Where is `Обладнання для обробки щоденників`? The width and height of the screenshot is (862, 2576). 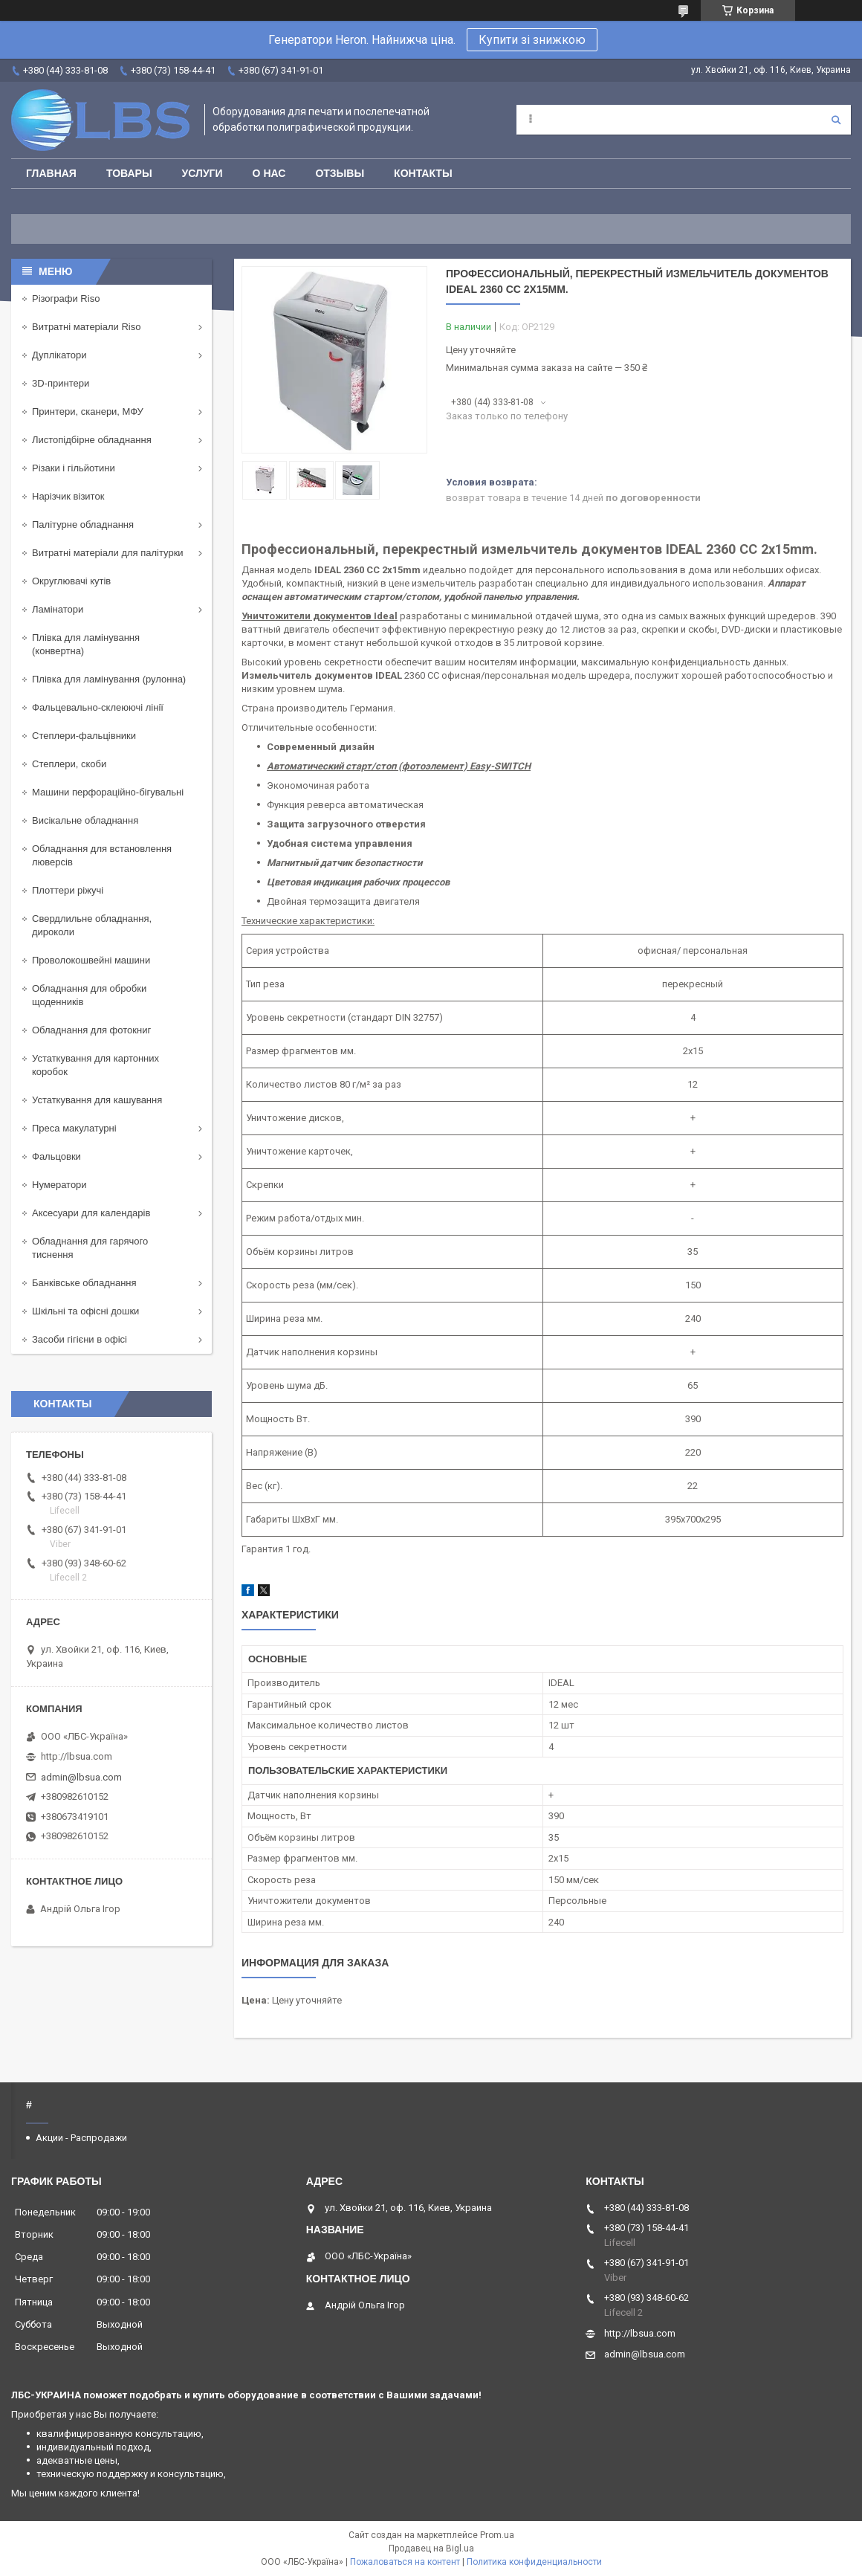
Обладнання для обробки щоденників is located at coordinates (89, 995).